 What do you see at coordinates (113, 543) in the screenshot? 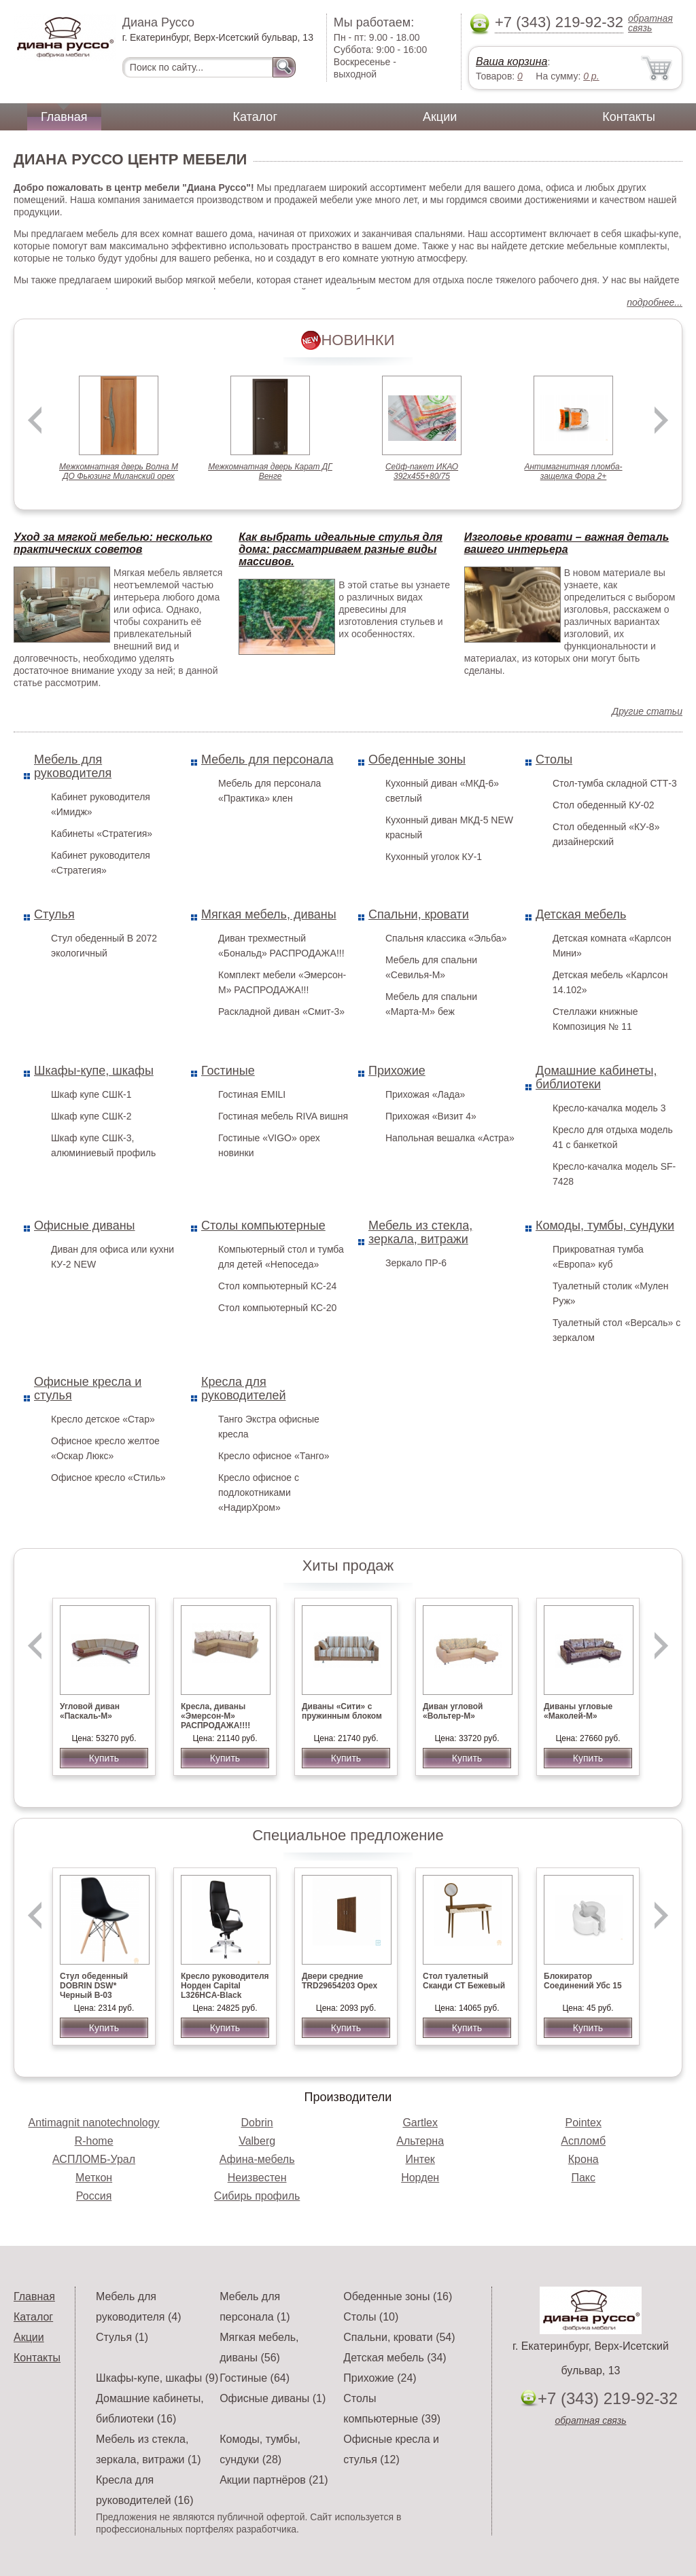
I see `Уход за мягкой мебелью: несколько практических советов` at bounding box center [113, 543].